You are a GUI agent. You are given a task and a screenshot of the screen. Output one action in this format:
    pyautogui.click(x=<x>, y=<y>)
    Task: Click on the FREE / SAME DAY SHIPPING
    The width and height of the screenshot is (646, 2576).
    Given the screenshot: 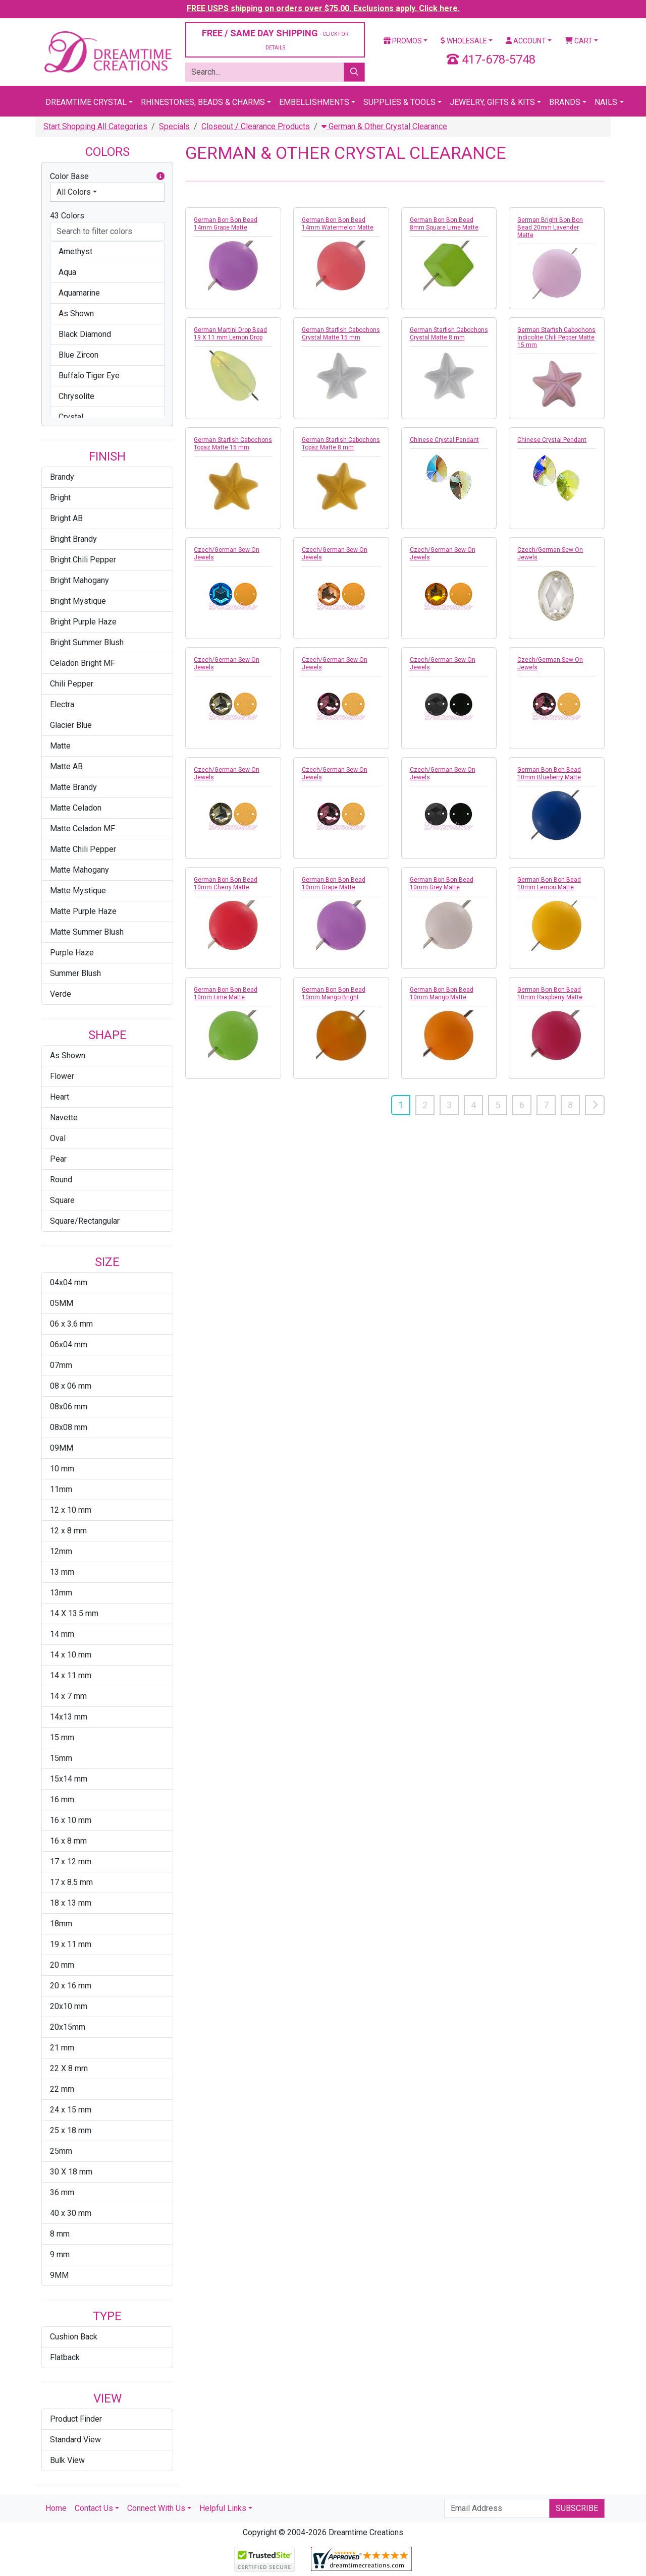 What is the action you would take?
    pyautogui.click(x=275, y=39)
    